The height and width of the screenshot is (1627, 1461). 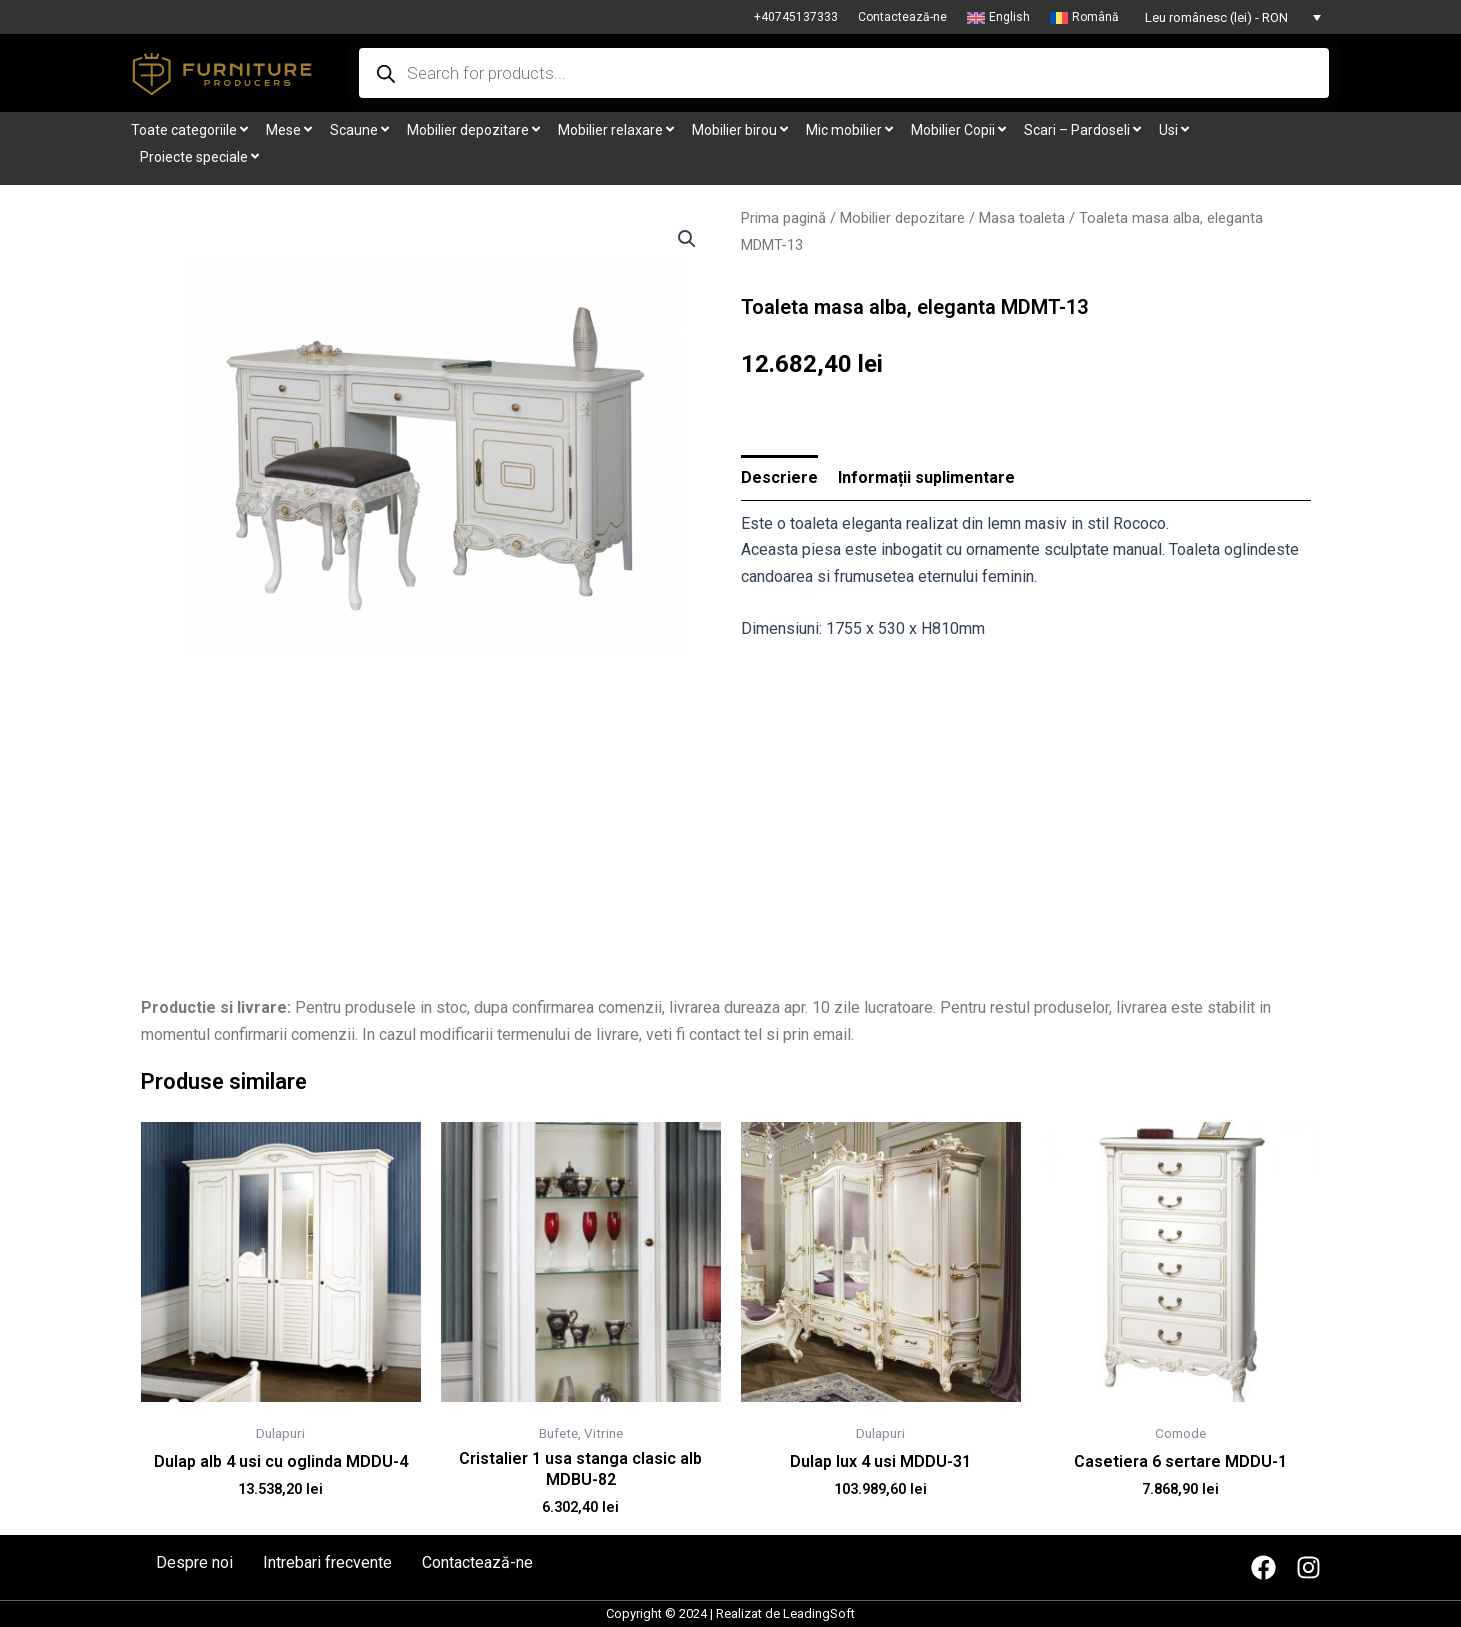 I want to click on Descriere, so click(x=779, y=477).